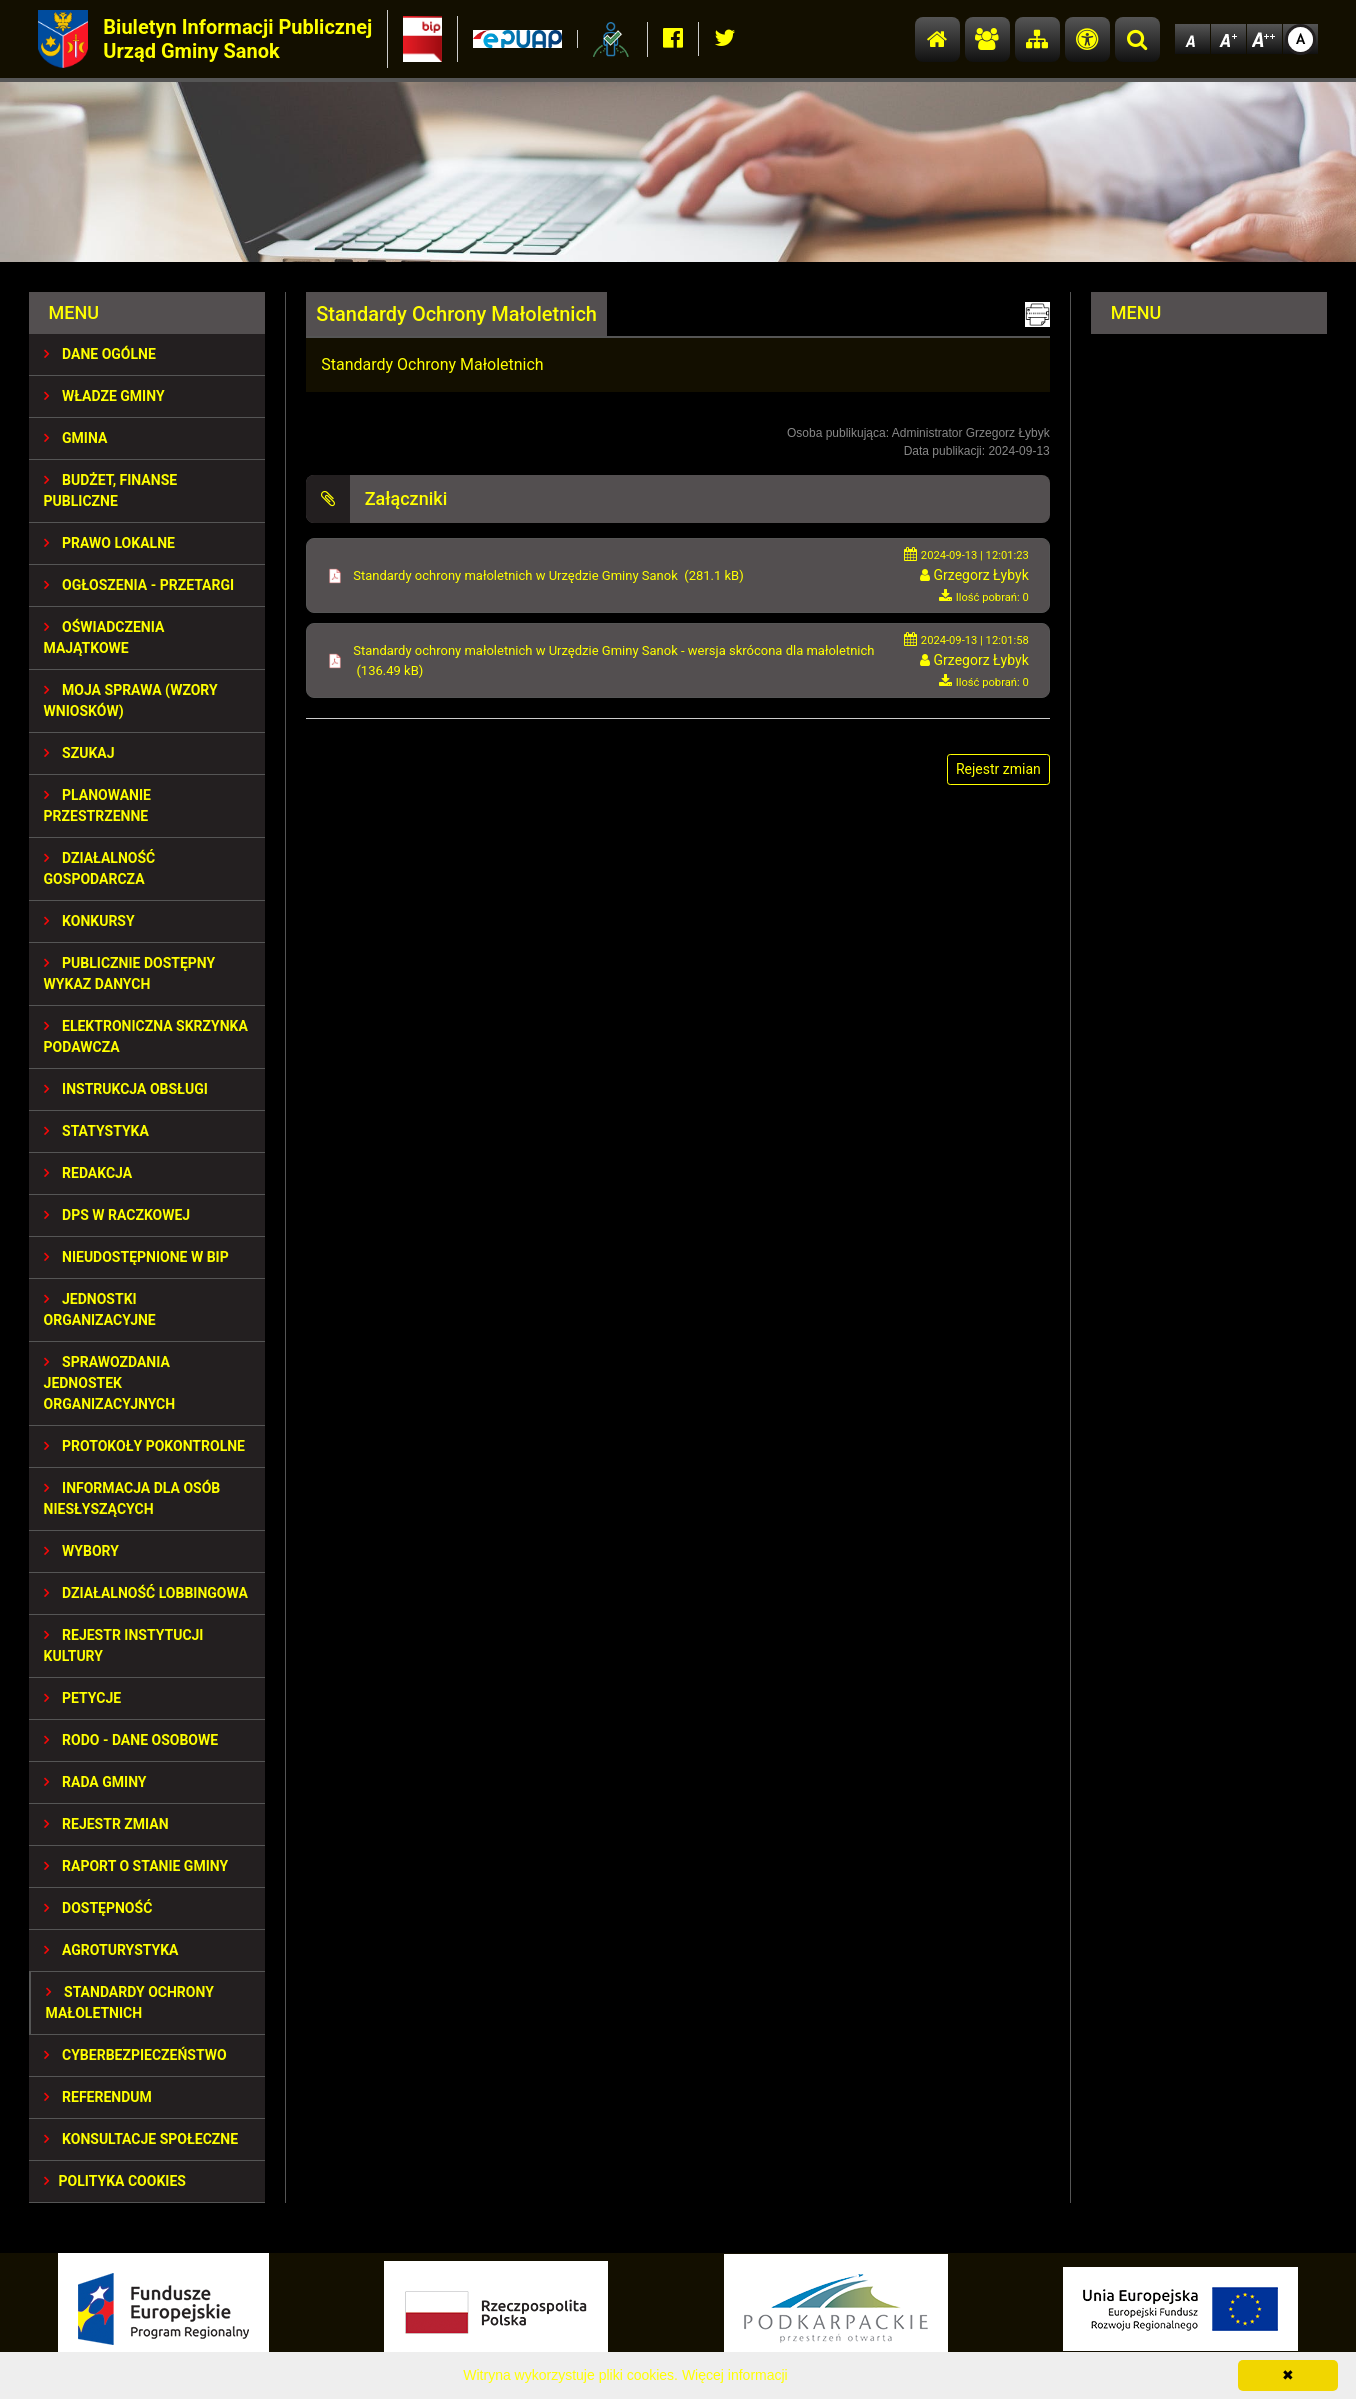 This screenshot has height=2399, width=1356. Describe the element at coordinates (100, 868) in the screenshot. I see `DZIAŁALNOŚĆ GOSPODARCZA` at that location.